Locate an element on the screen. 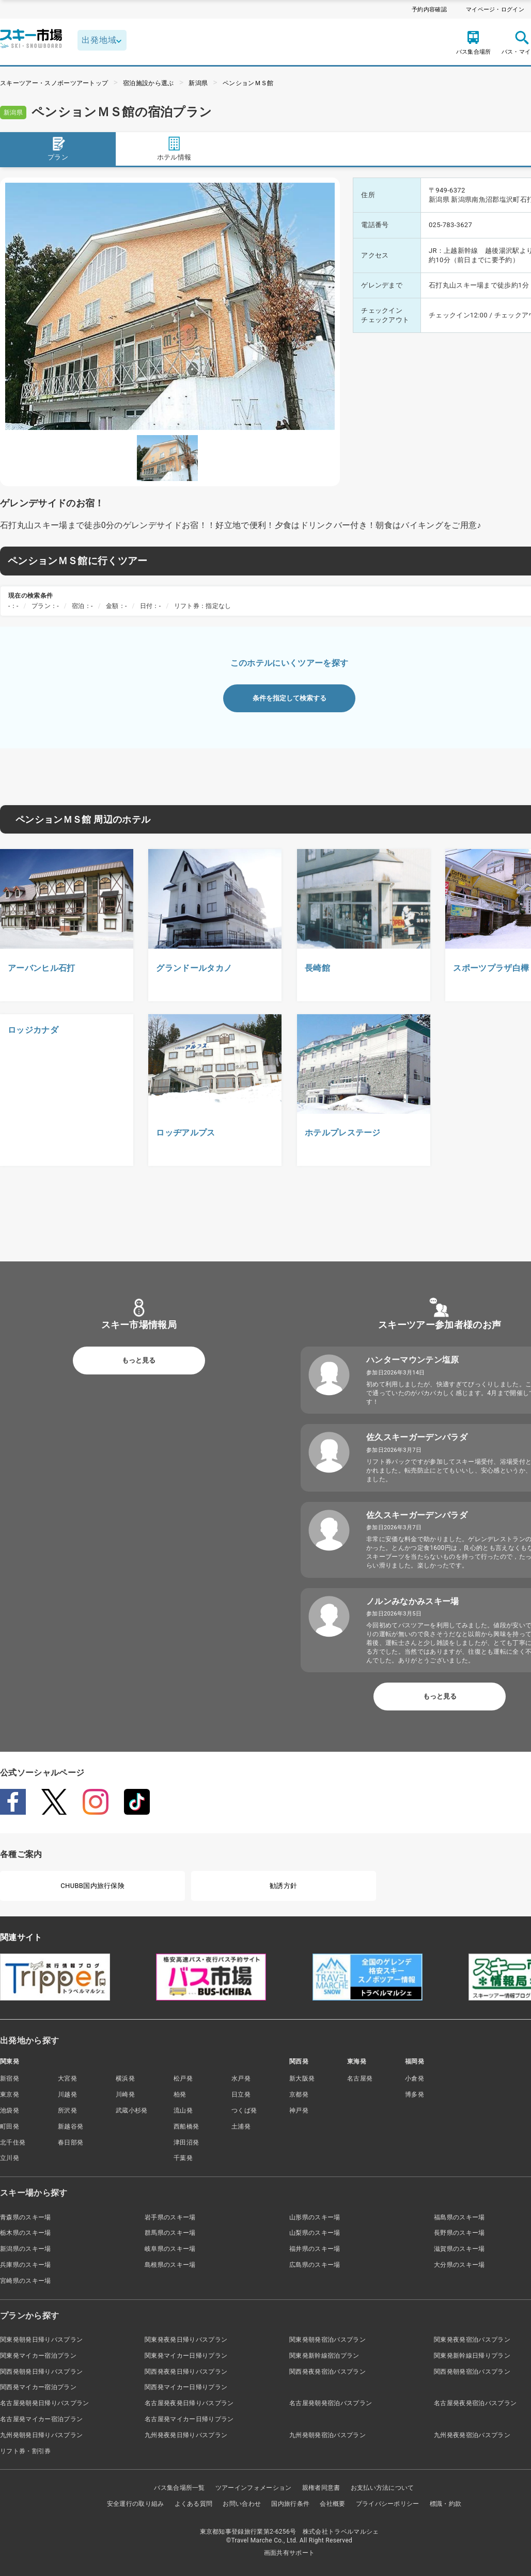 This screenshot has height=2576, width=531. 関西発マイカー宿泊プラン is located at coordinates (38, 2387).